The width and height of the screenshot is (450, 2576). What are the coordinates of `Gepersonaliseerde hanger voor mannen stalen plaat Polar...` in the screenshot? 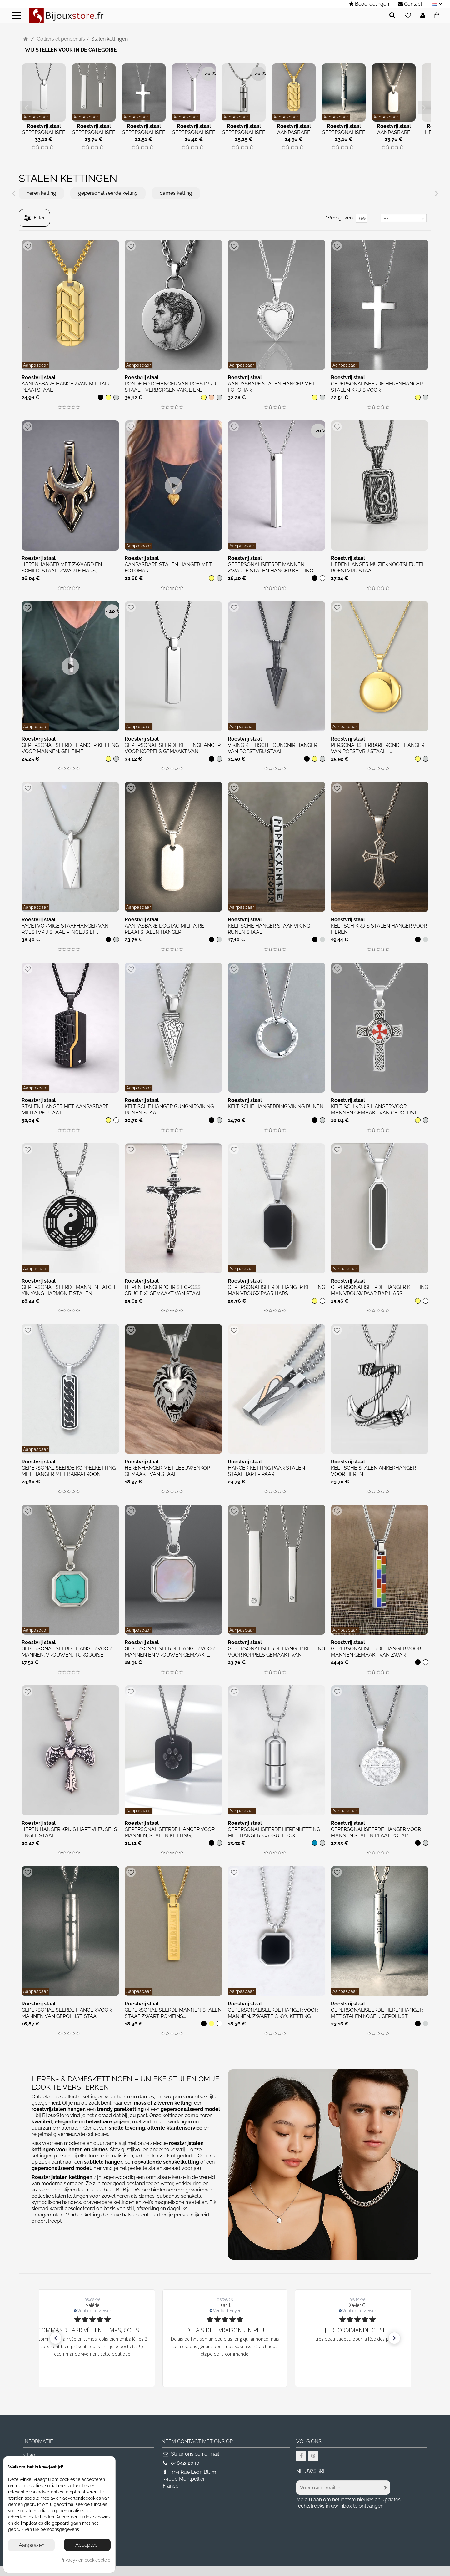 It's located at (376, 1832).